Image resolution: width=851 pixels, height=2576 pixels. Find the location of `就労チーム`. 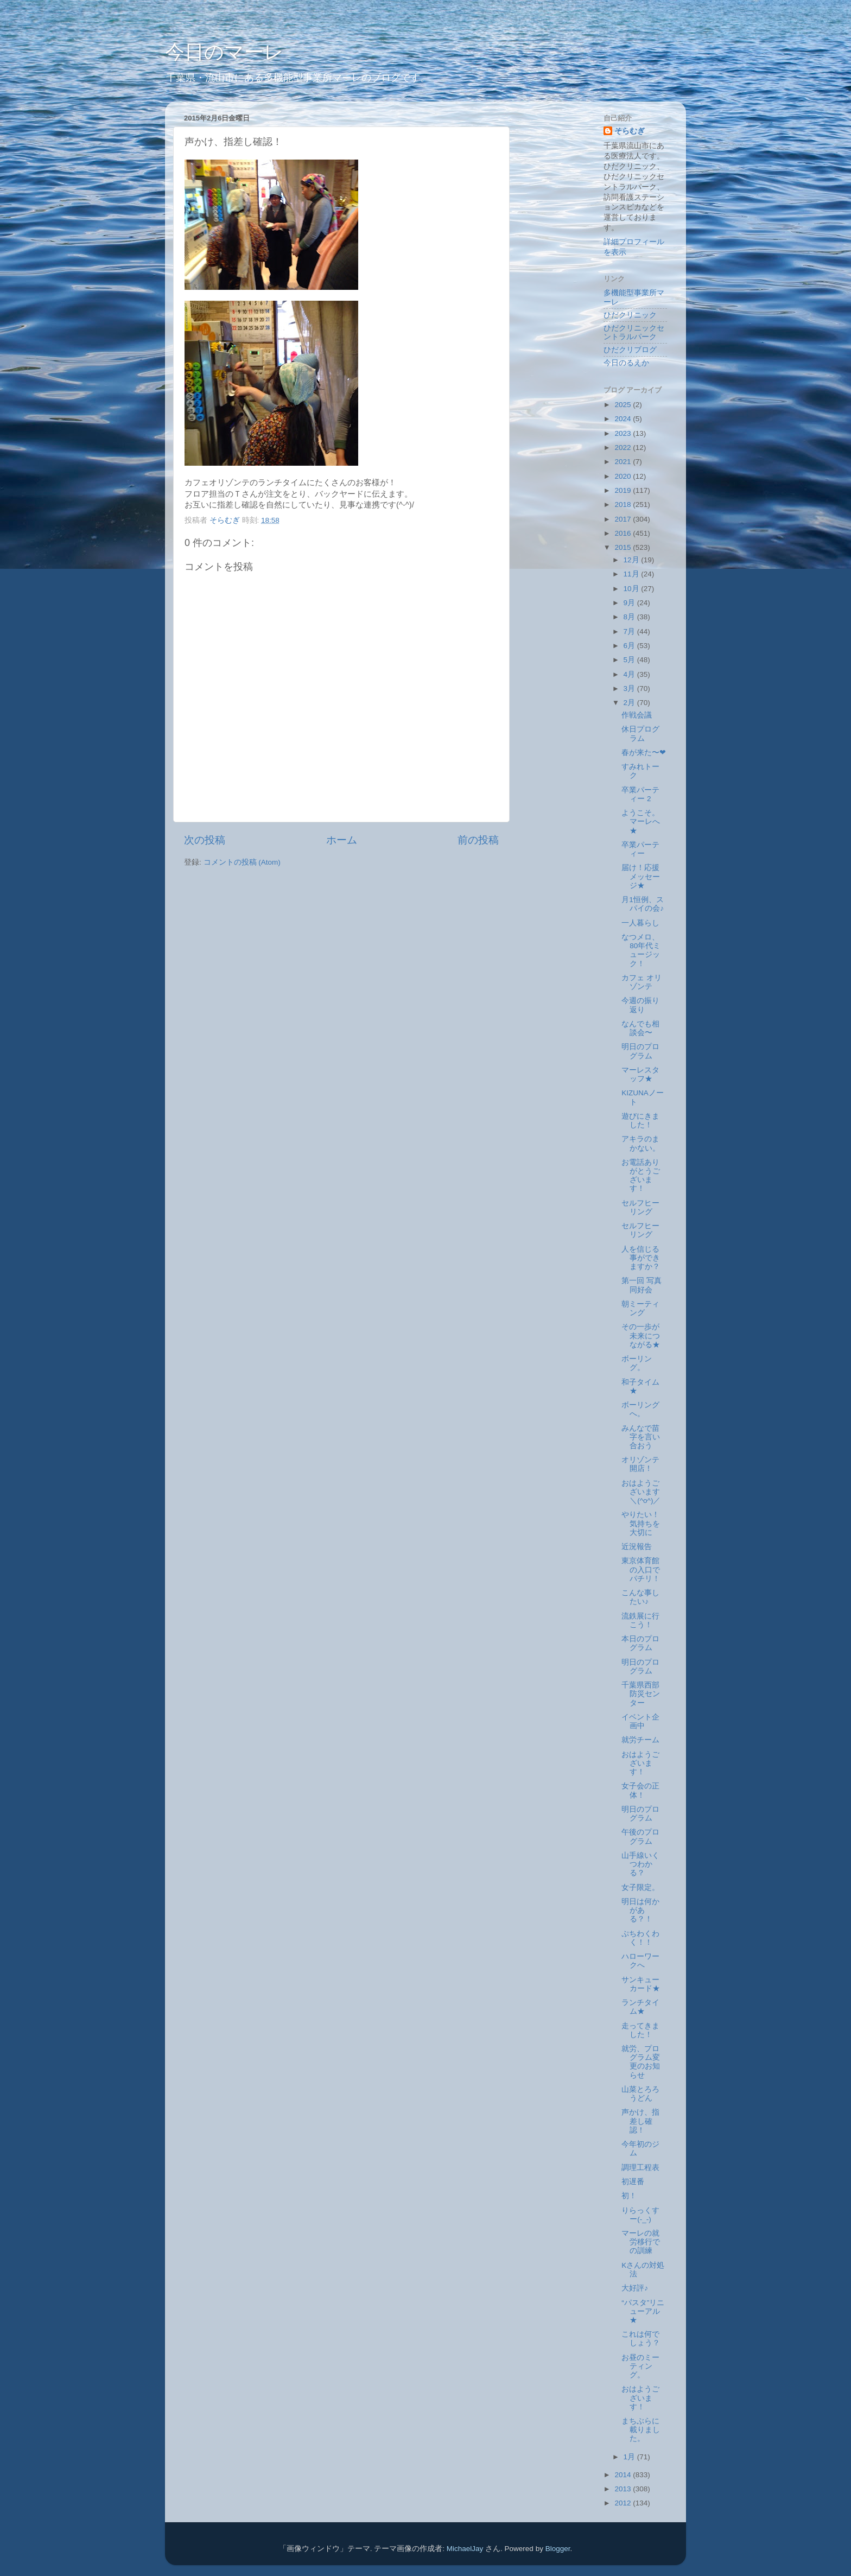

就労チーム is located at coordinates (640, 1740).